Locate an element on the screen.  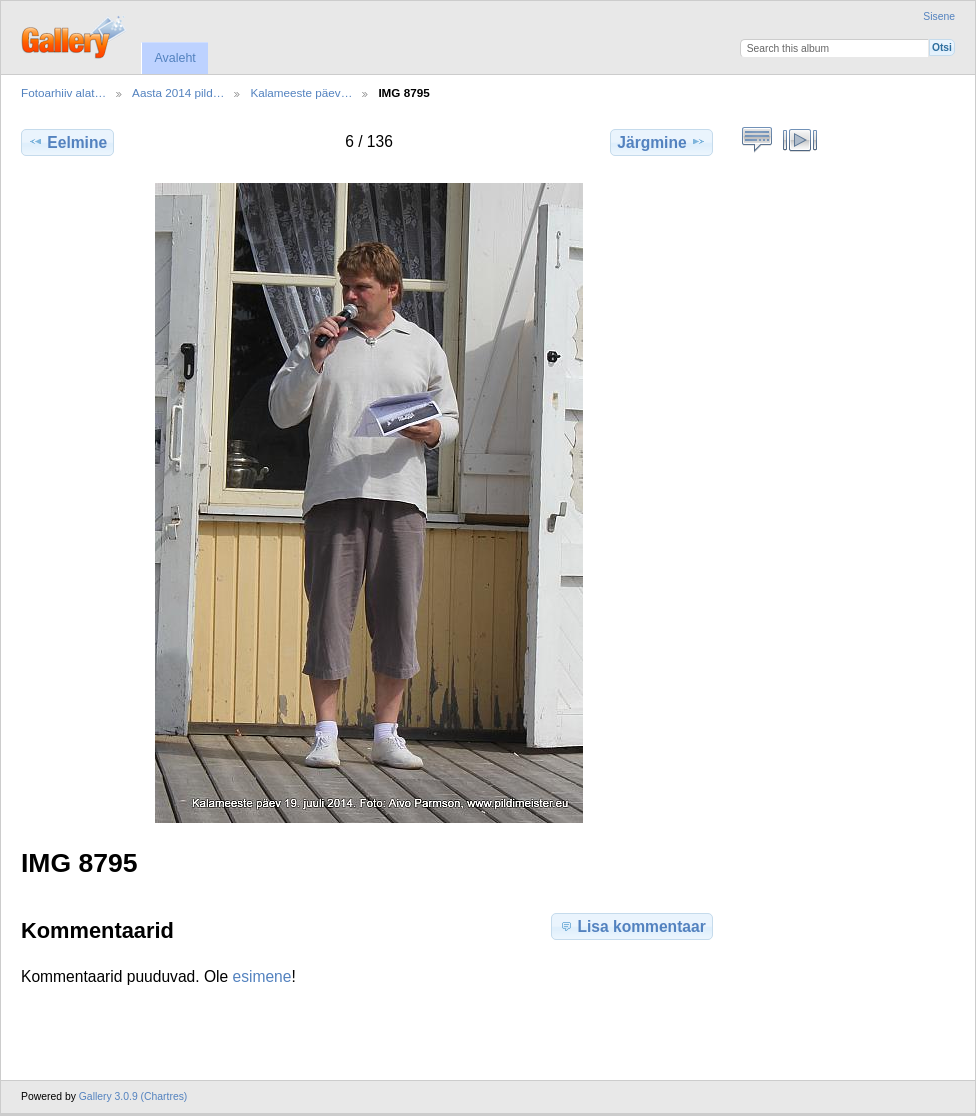
Vaata slaidiseanssi is located at coordinates (800, 140).